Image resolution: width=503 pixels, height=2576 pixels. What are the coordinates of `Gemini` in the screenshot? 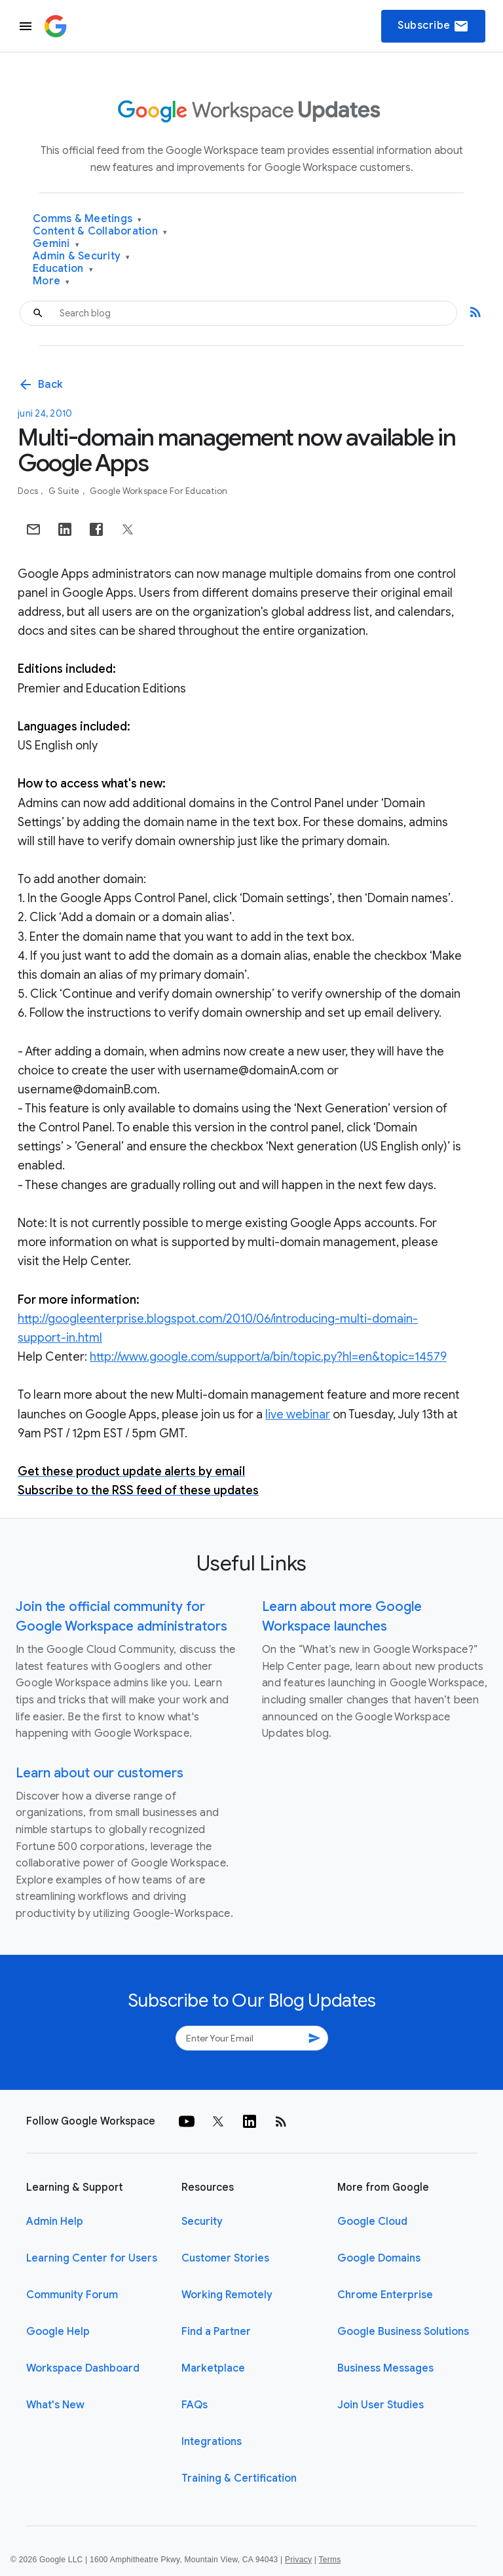 It's located at (56, 244).